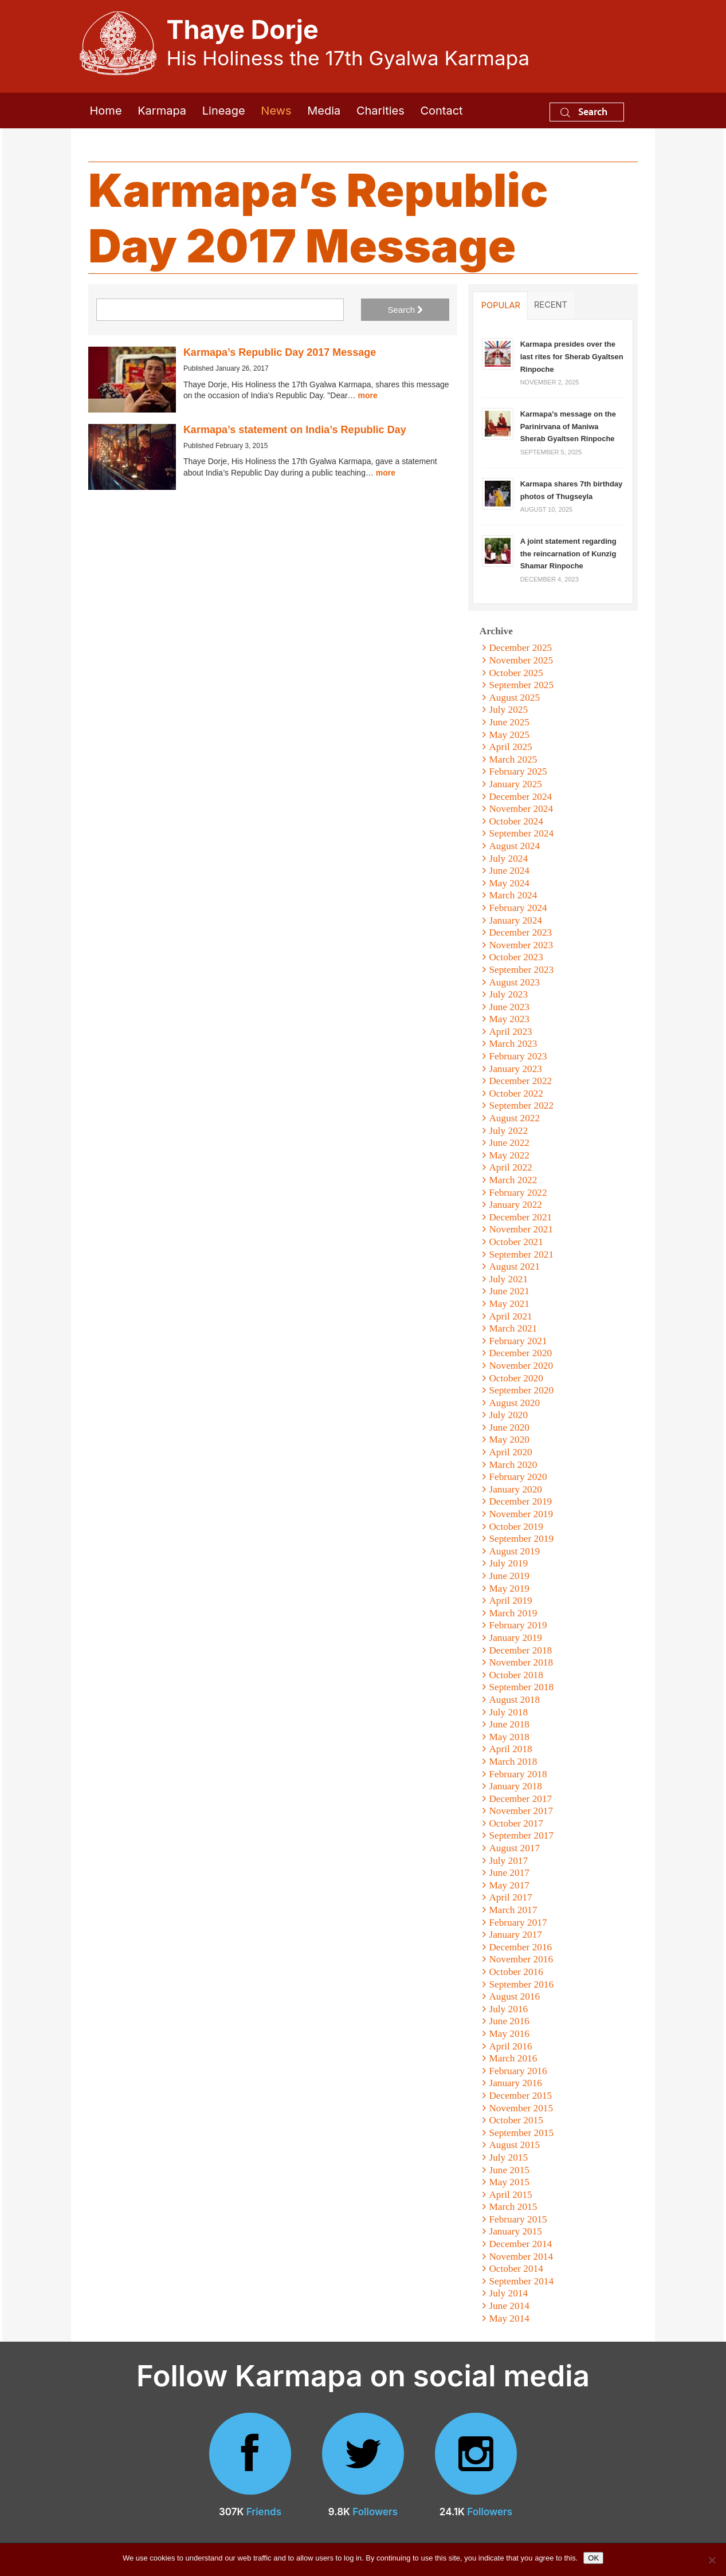 The width and height of the screenshot is (726, 2576). I want to click on October 2018, so click(516, 1675).